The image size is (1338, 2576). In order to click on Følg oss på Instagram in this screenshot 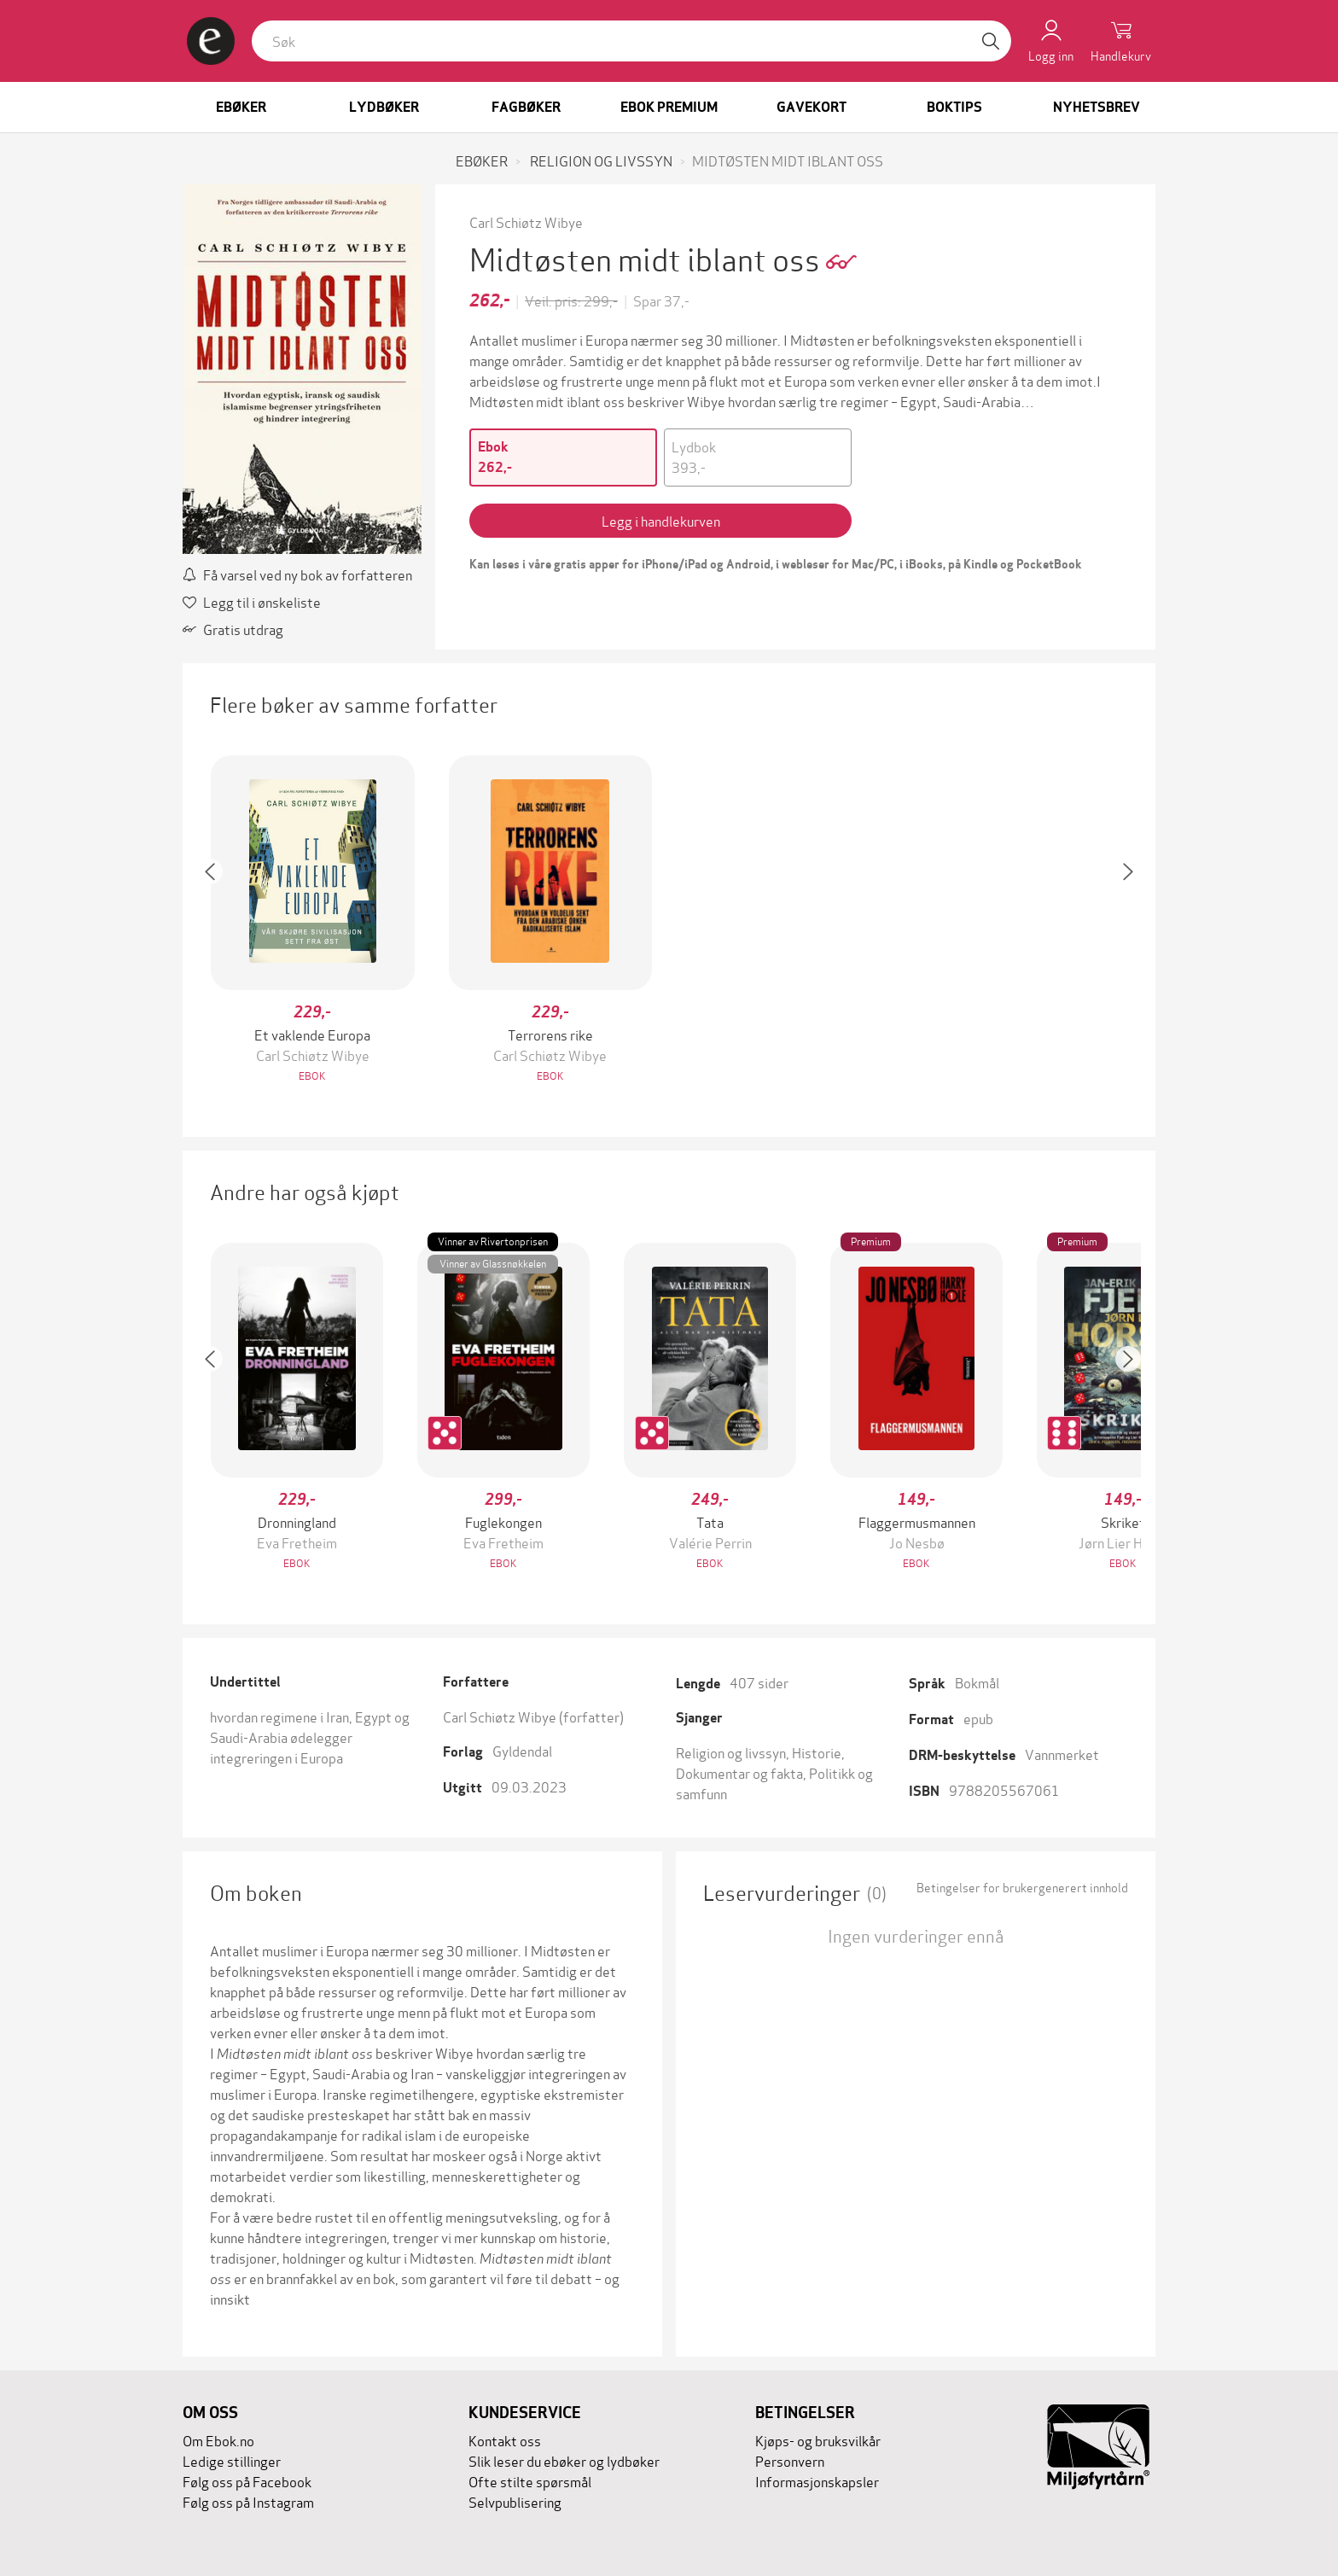, I will do `click(248, 2501)`.